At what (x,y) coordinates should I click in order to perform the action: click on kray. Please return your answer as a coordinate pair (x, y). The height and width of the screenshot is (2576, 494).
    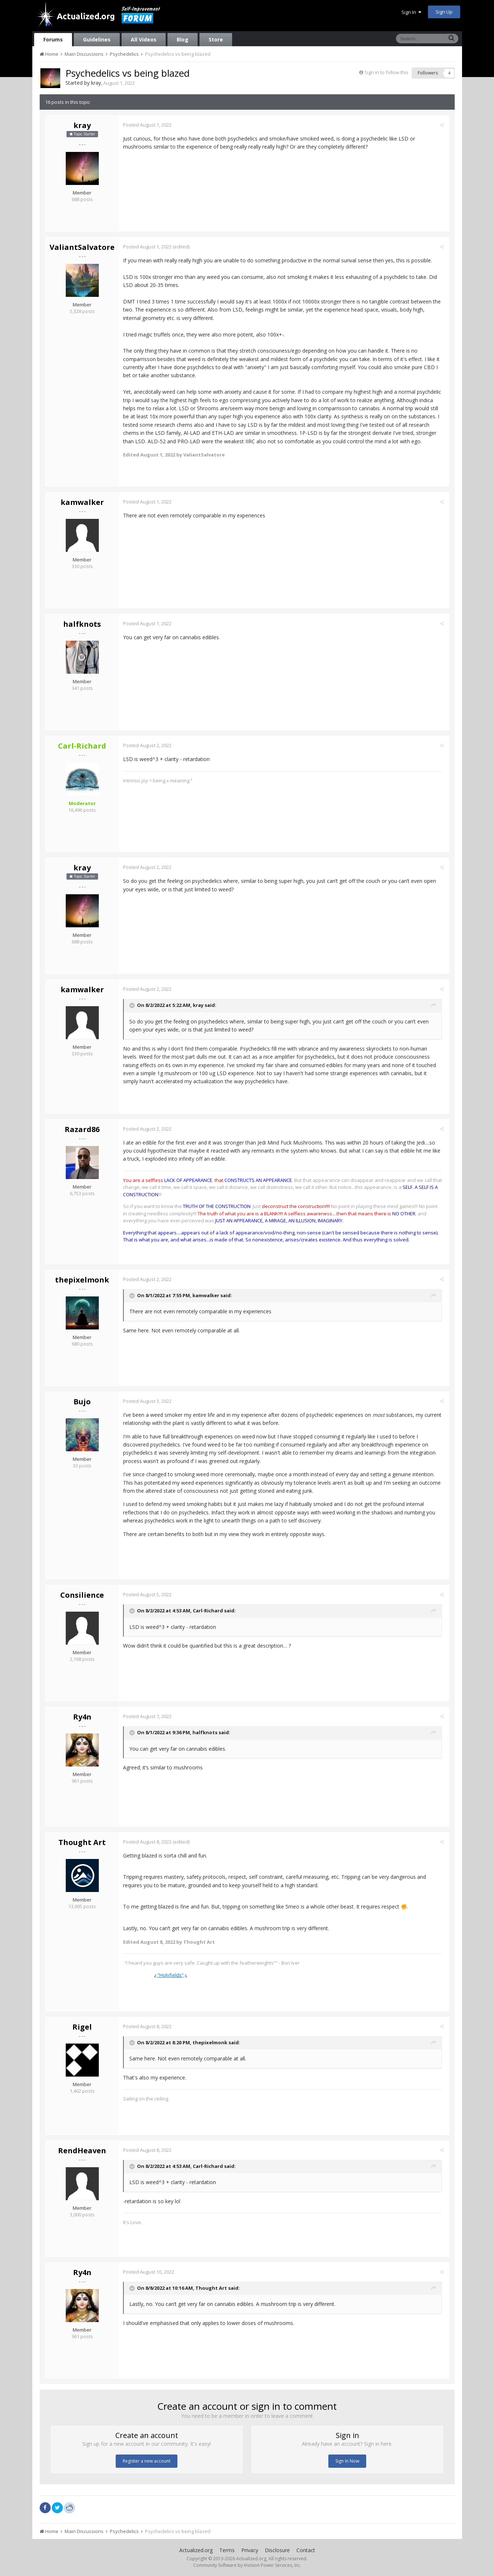
    Looking at the image, I should click on (96, 82).